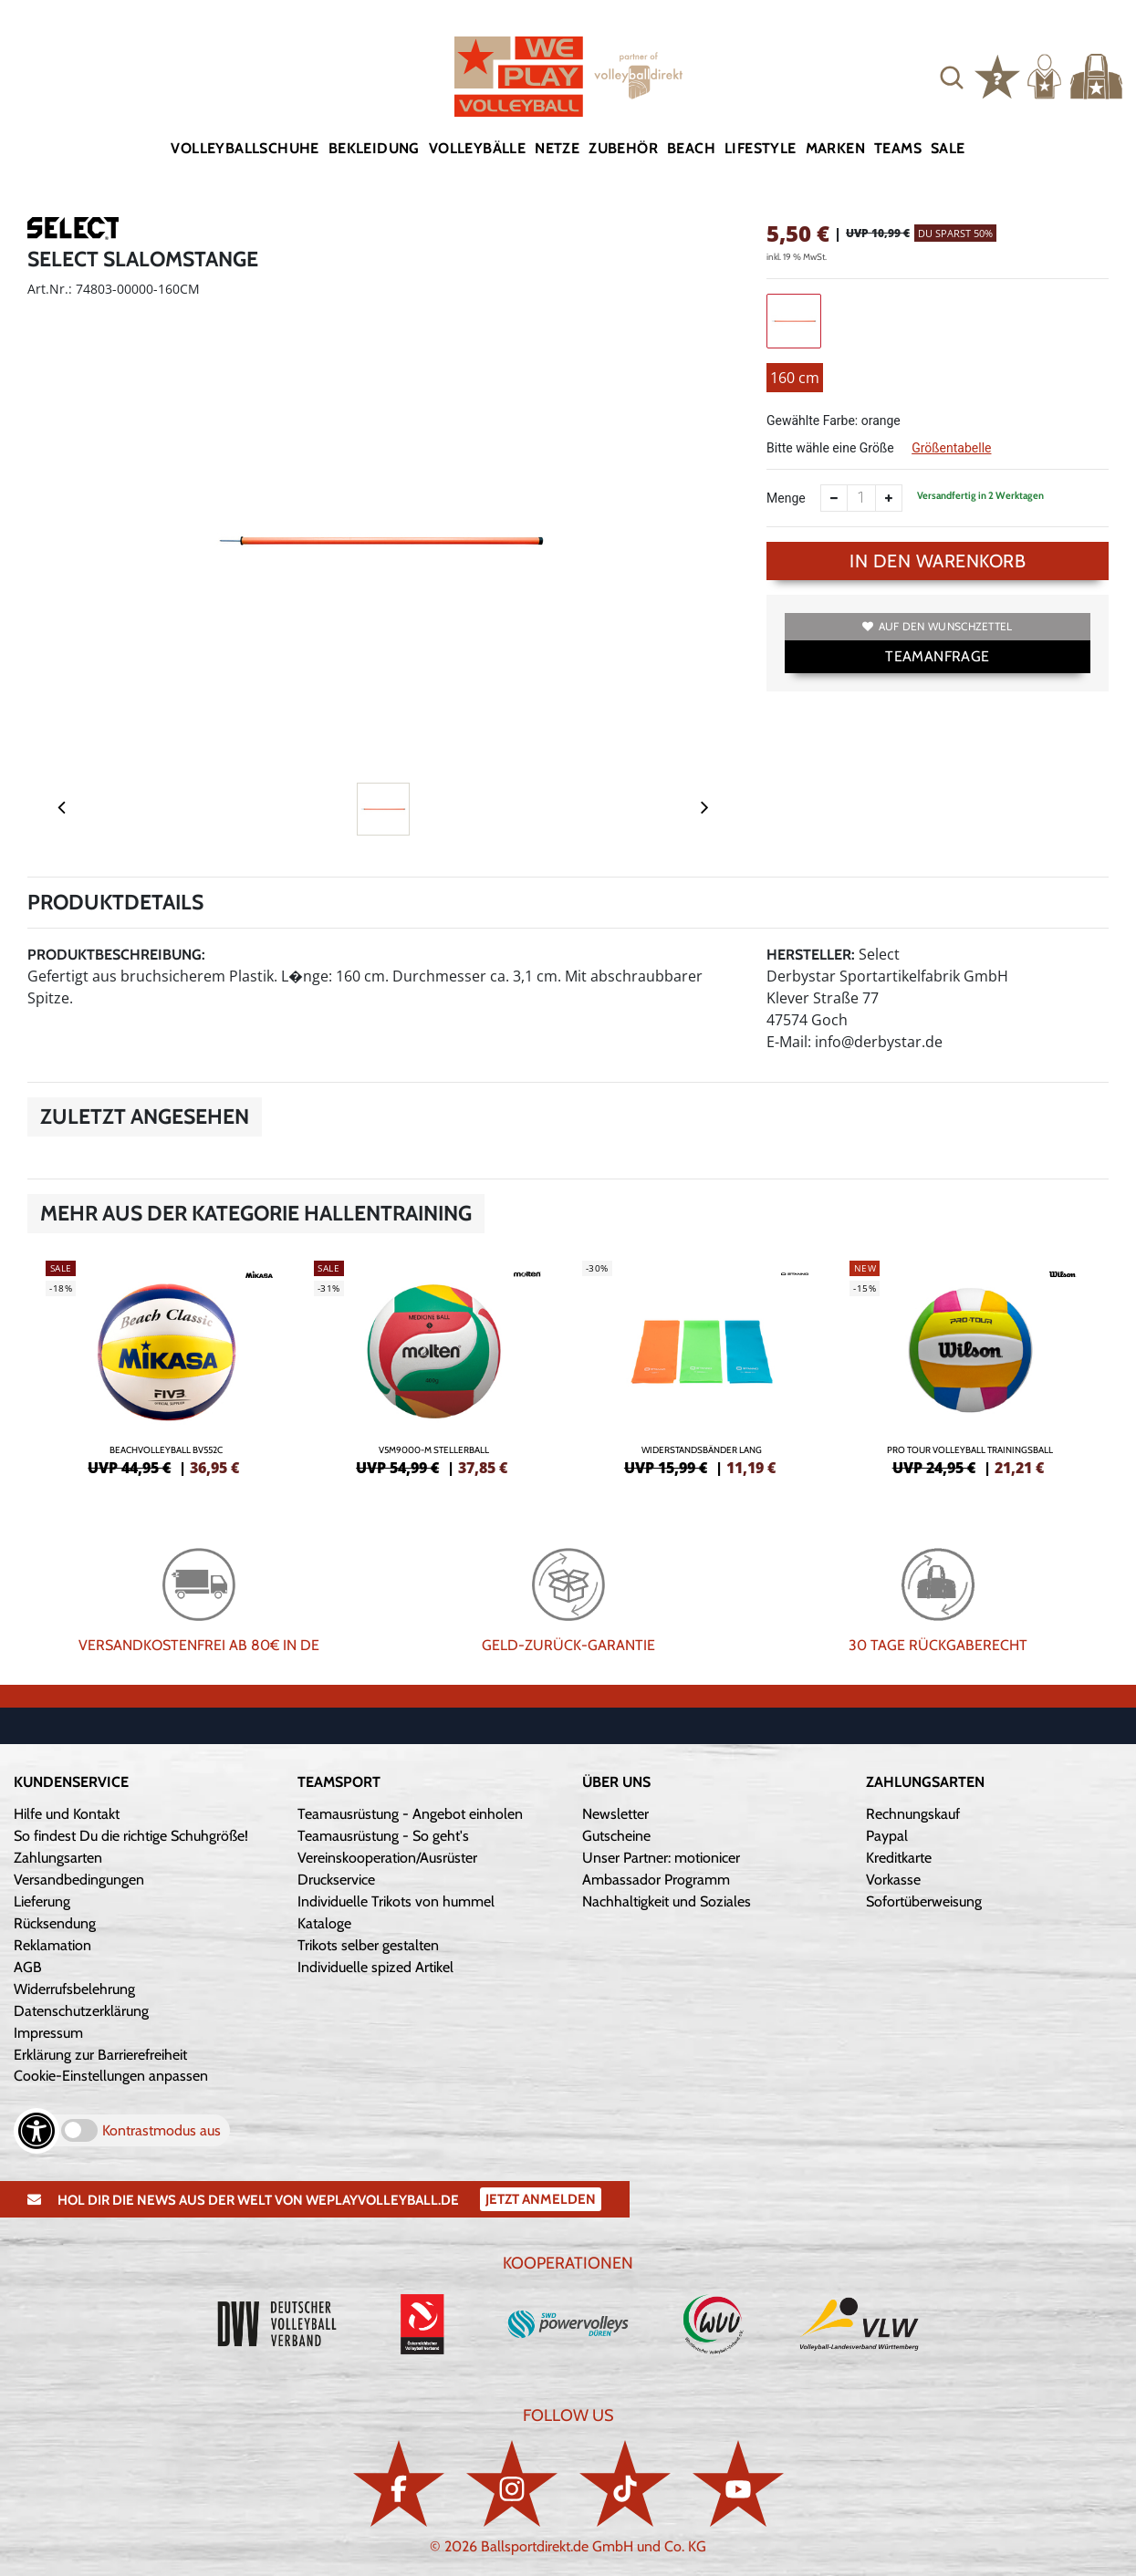 The height and width of the screenshot is (2576, 1136). Describe the element at coordinates (540, 2199) in the screenshot. I see `Jetzt Anmelden` at that location.